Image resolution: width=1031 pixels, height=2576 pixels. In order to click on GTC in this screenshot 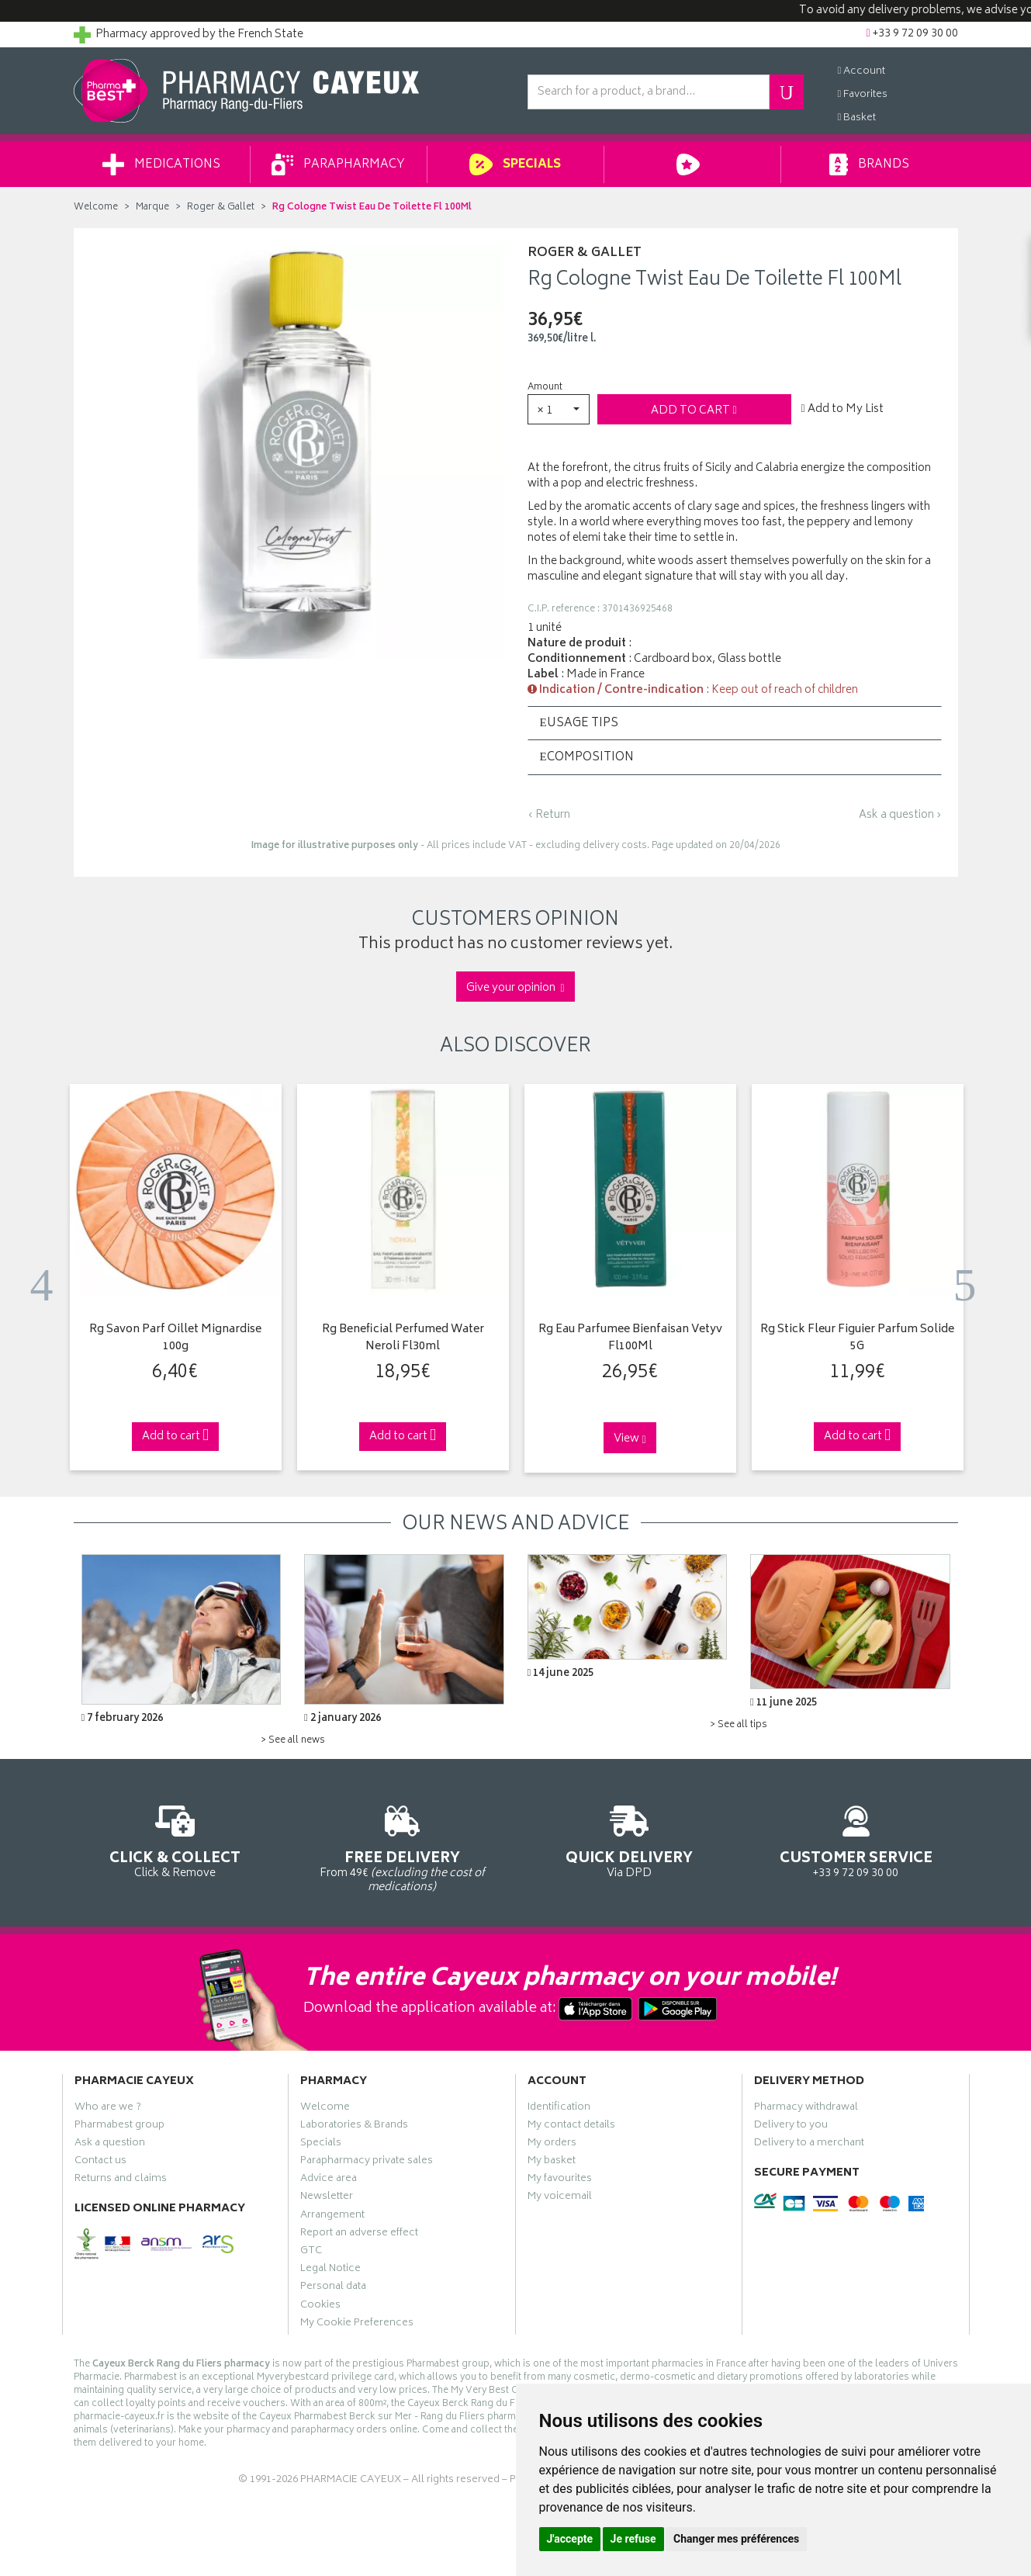, I will do `click(311, 2252)`.